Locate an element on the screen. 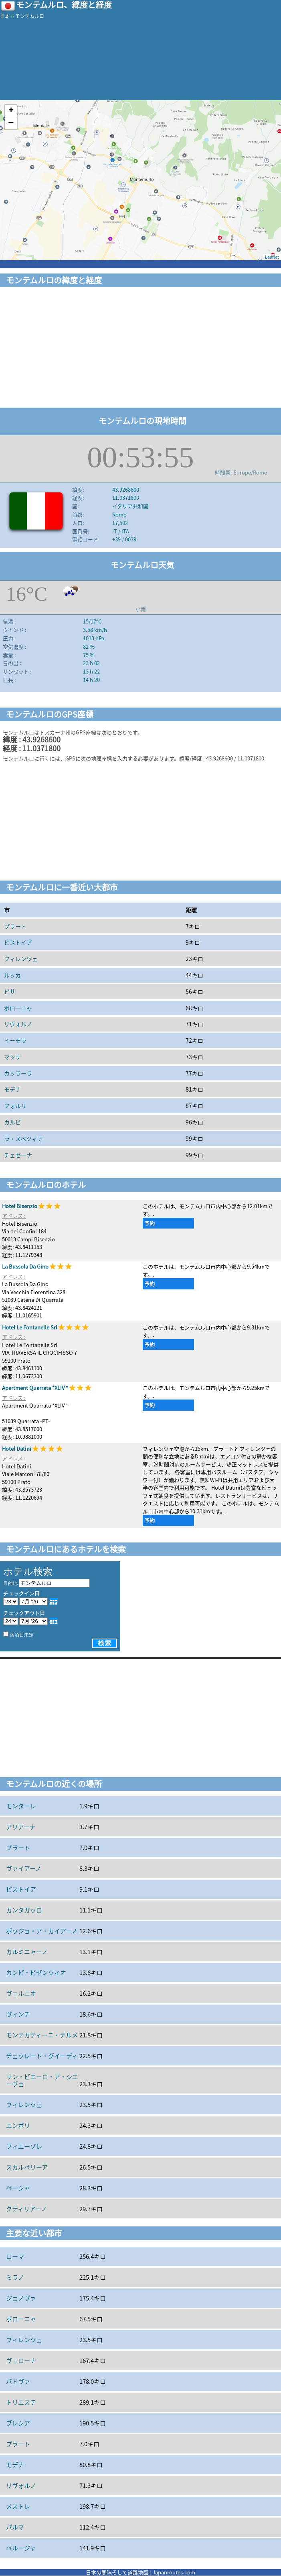 Image resolution: width=281 pixels, height=2576 pixels. ヴェローナ is located at coordinates (21, 2360).